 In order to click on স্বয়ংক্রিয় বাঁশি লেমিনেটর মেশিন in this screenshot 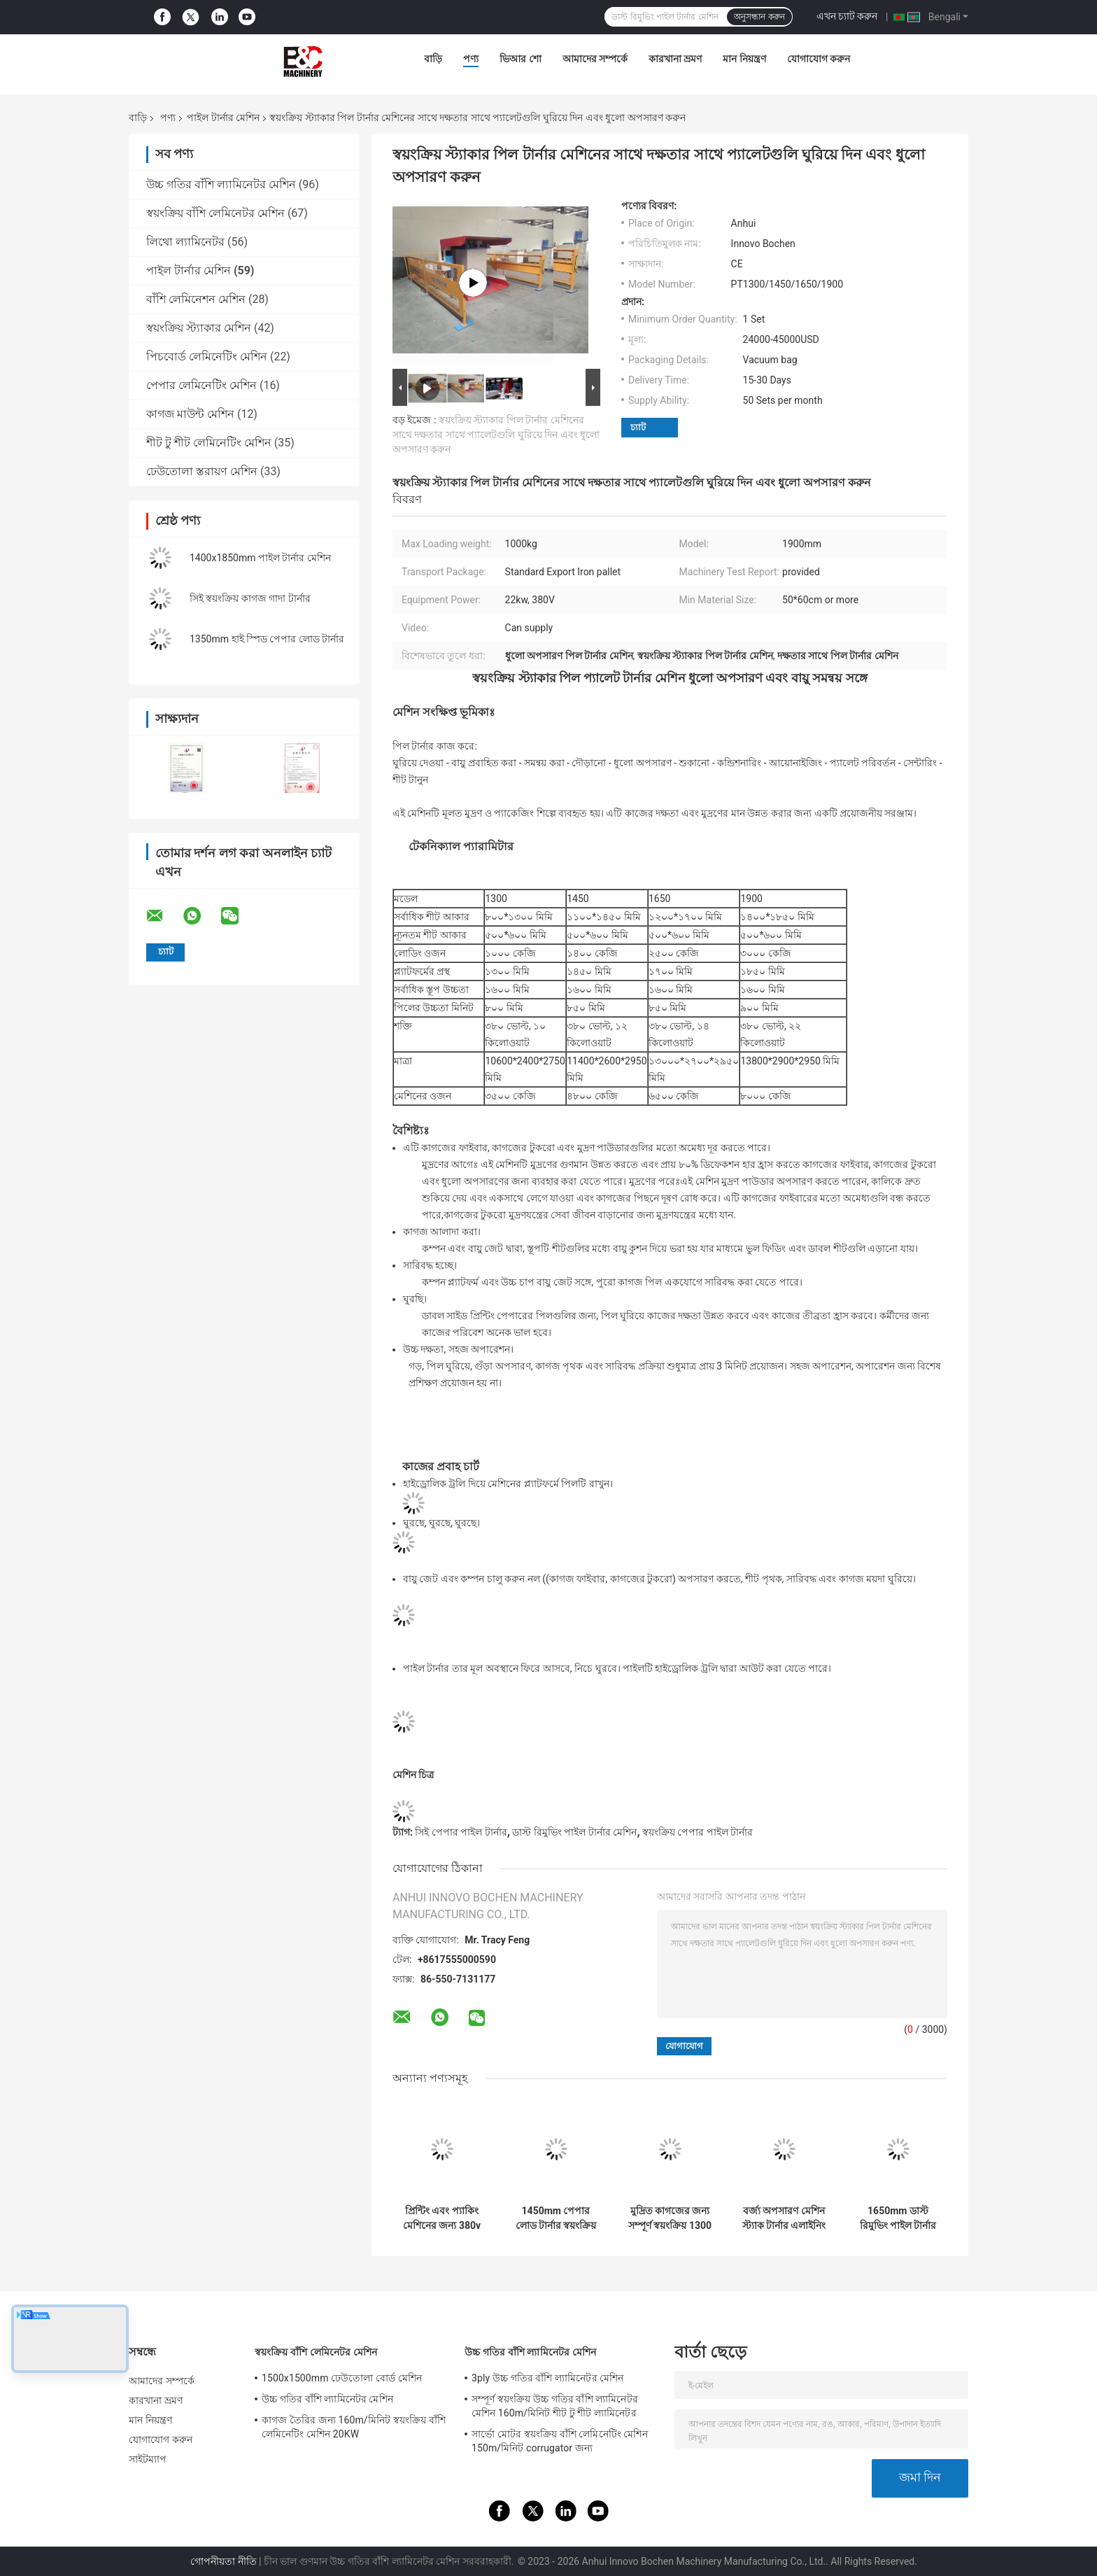, I will do `click(215, 213)`.